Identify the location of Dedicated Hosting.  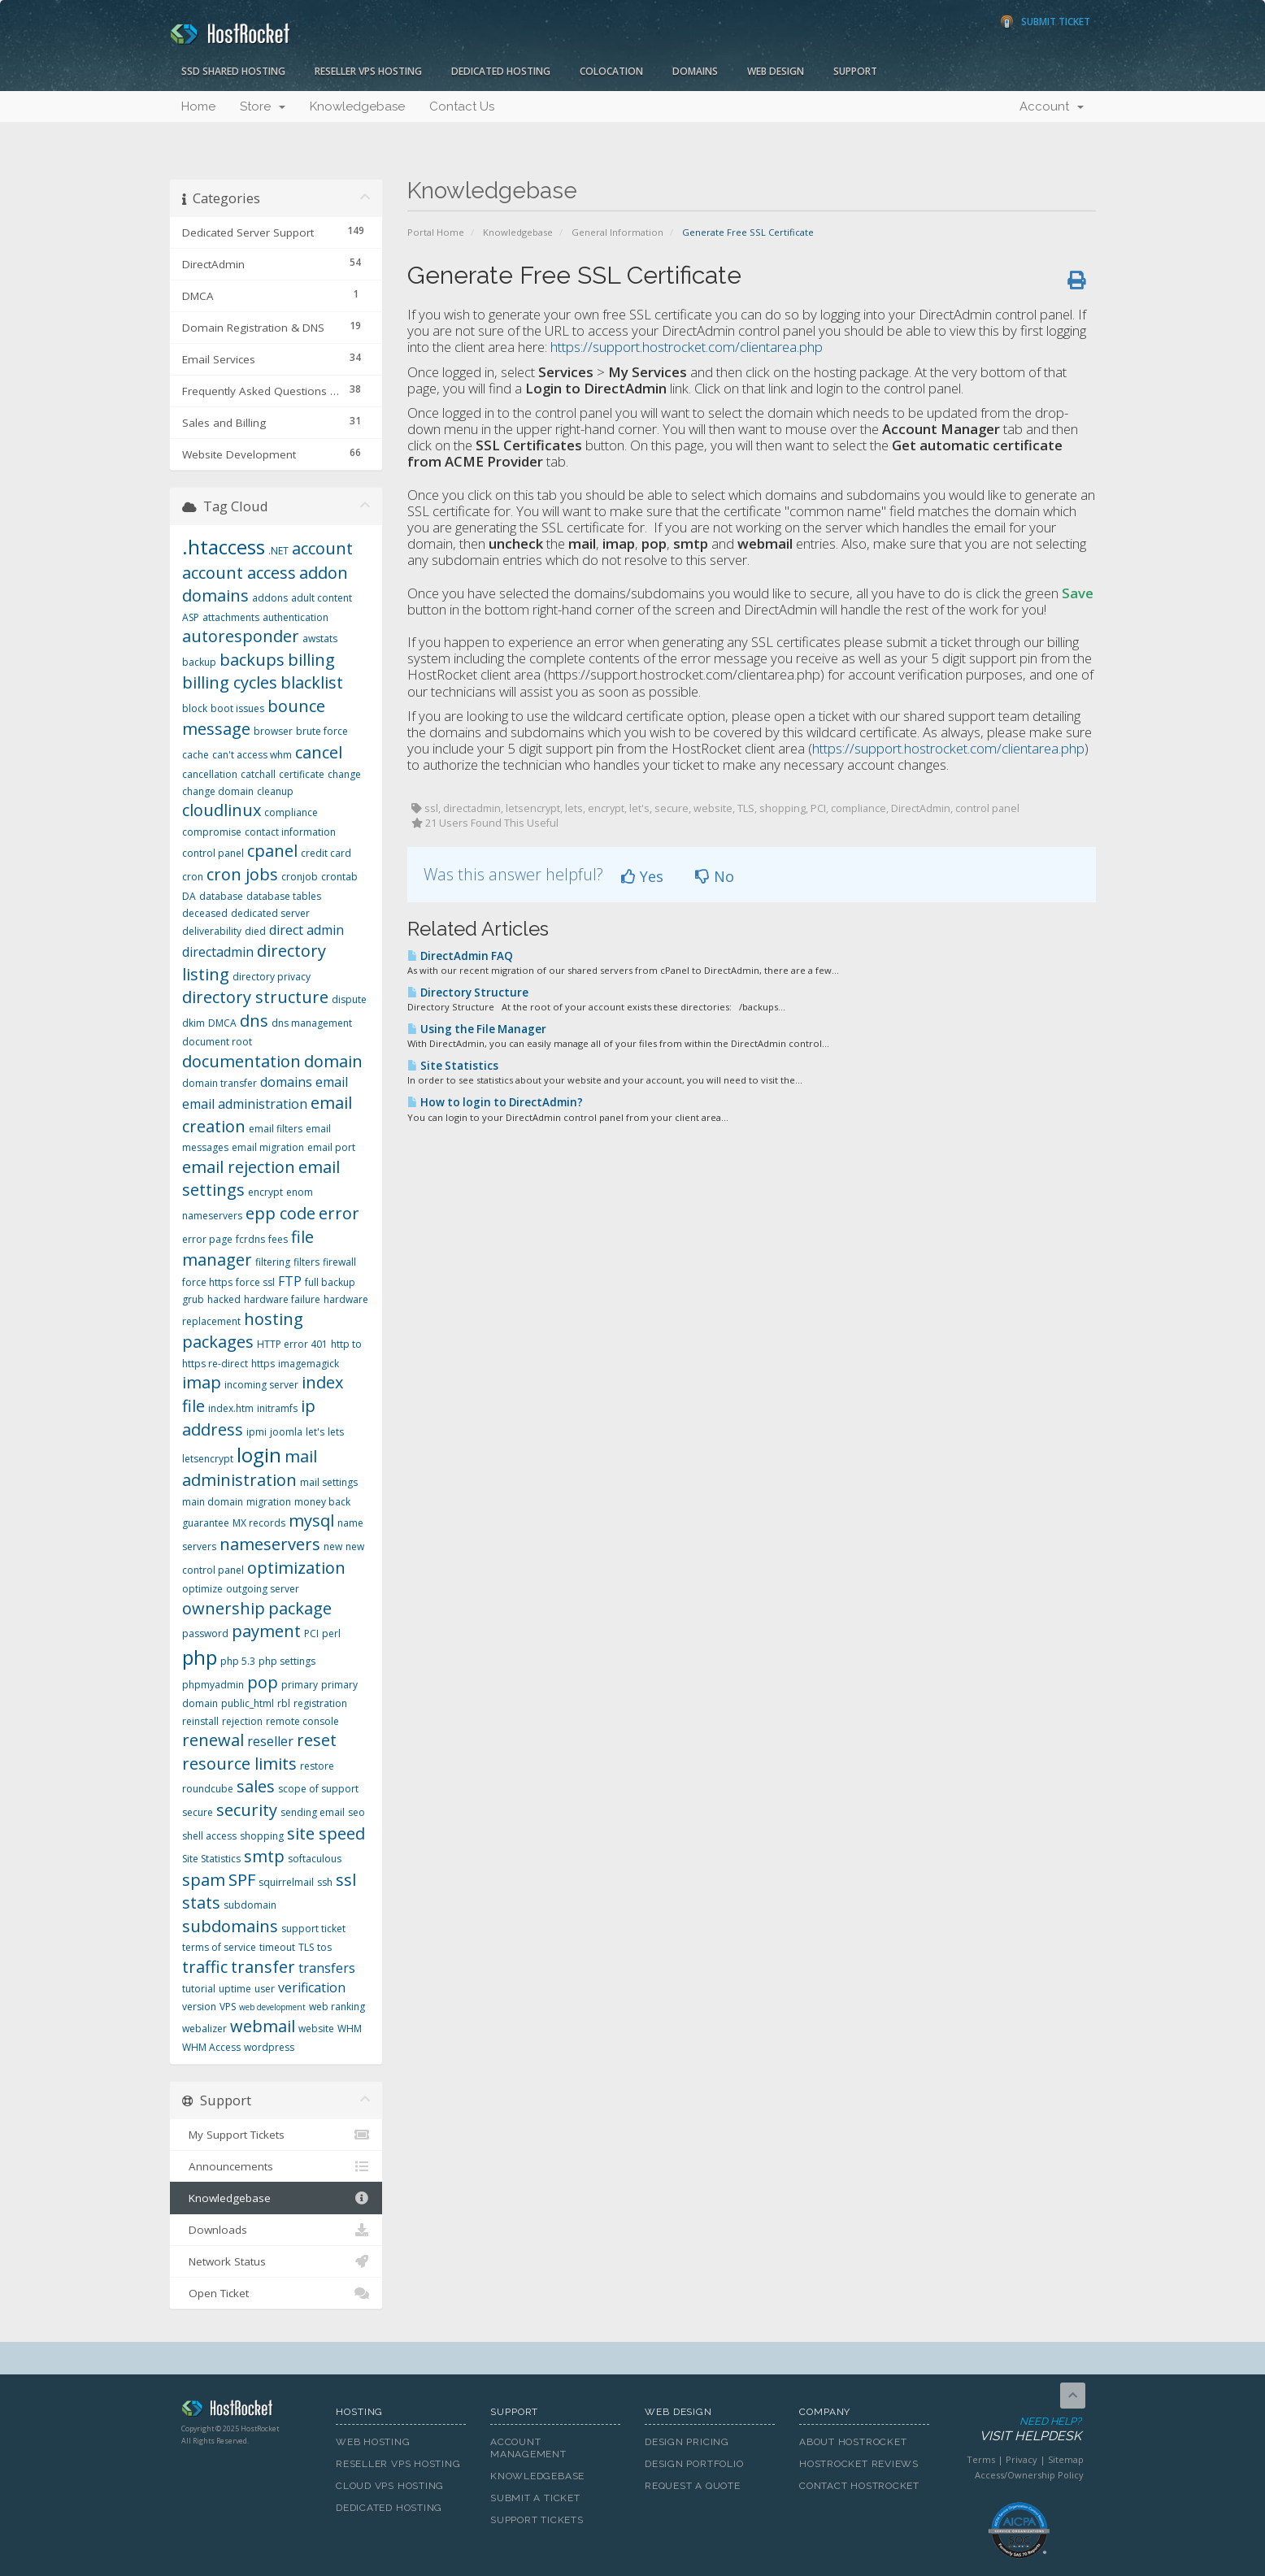
(500, 71).